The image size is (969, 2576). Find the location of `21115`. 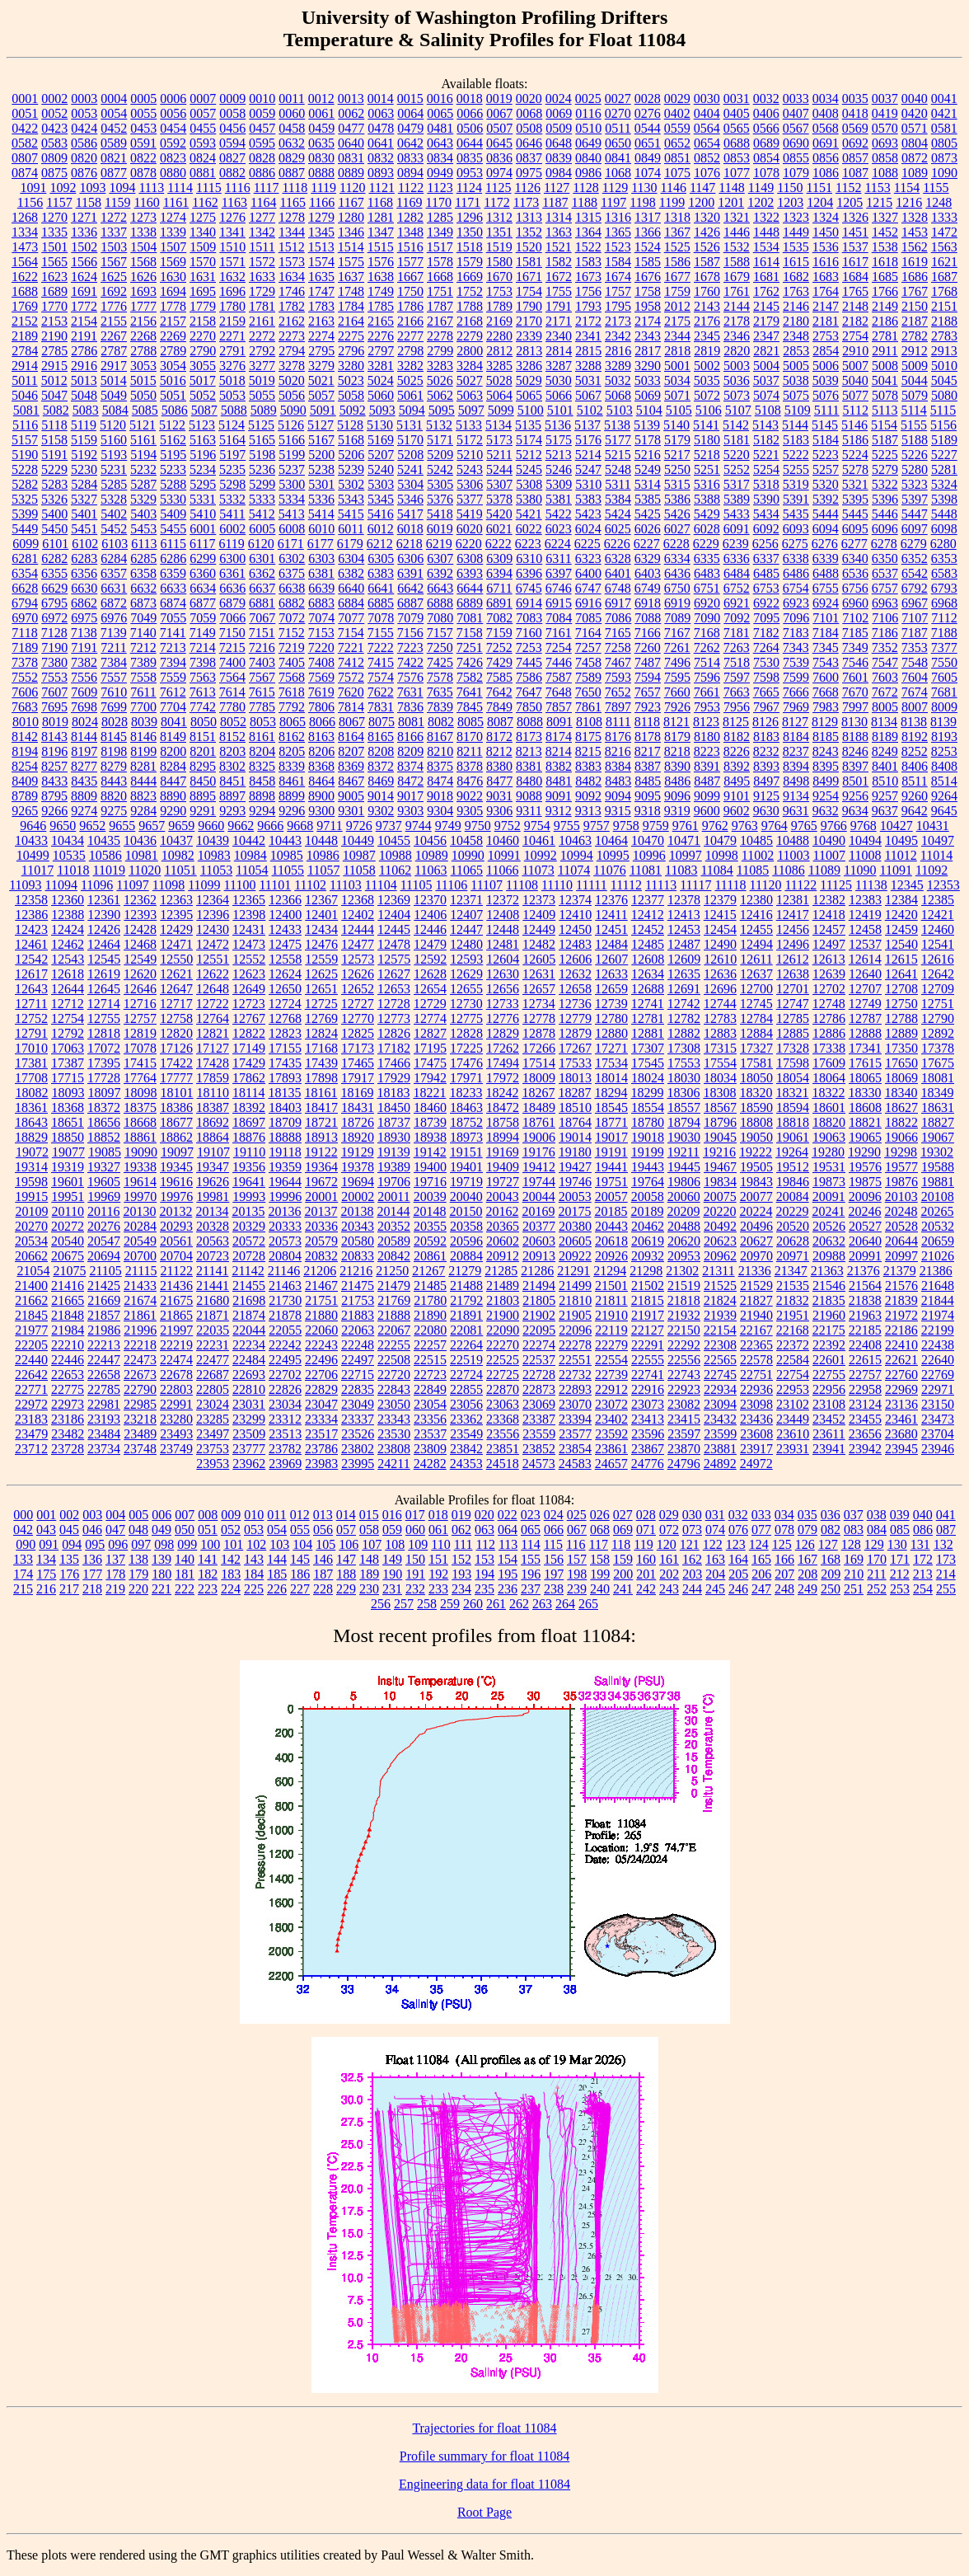

21115 is located at coordinates (141, 1271).